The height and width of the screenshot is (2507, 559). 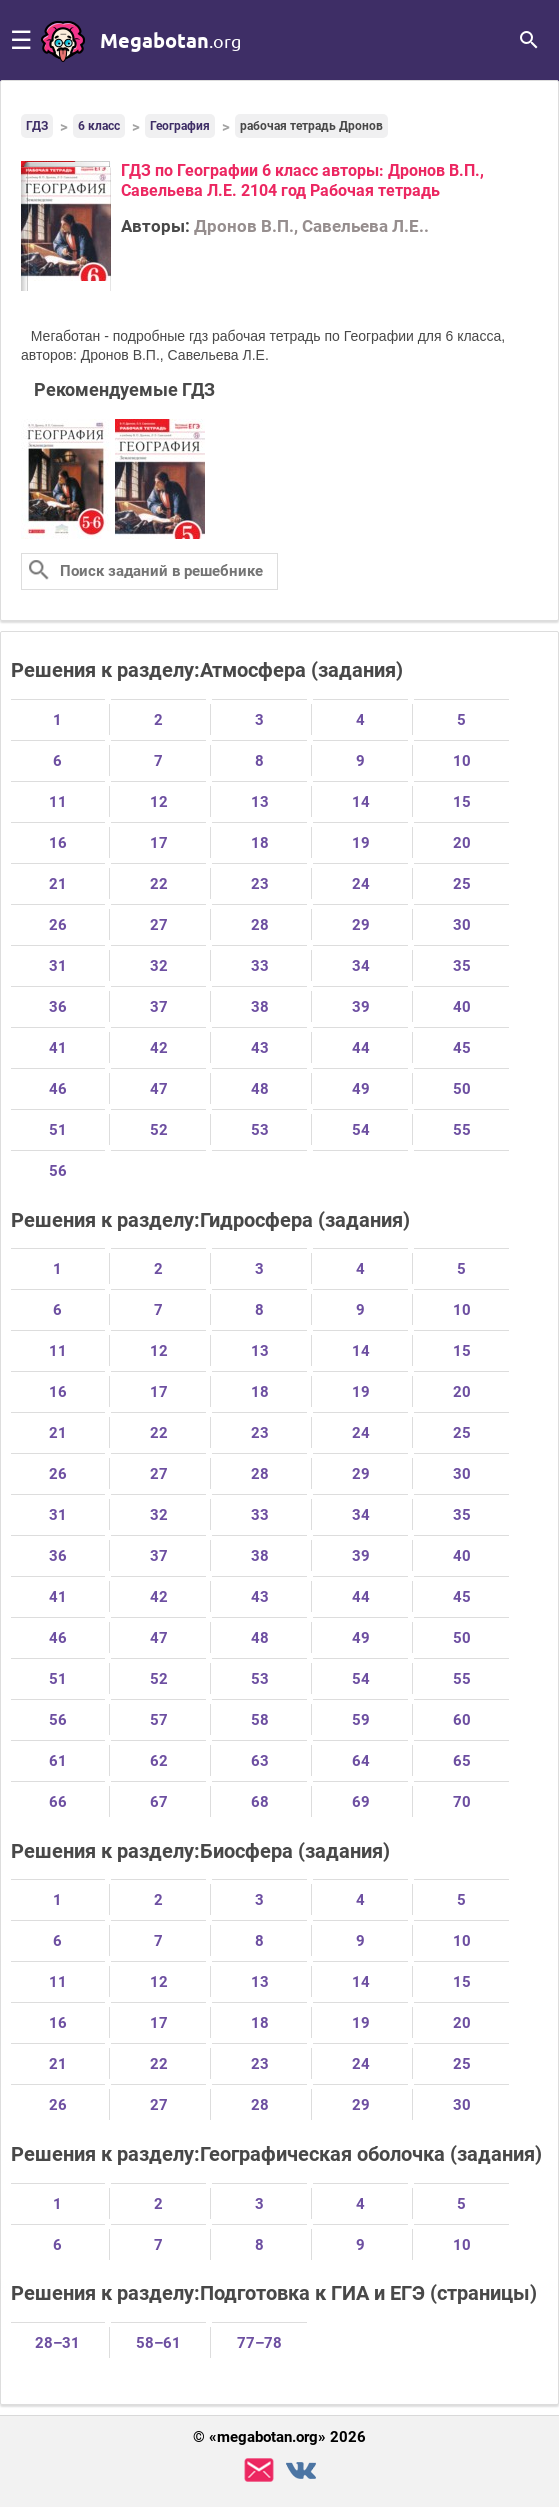 What do you see at coordinates (462, 1089) in the screenshot?
I see `50` at bounding box center [462, 1089].